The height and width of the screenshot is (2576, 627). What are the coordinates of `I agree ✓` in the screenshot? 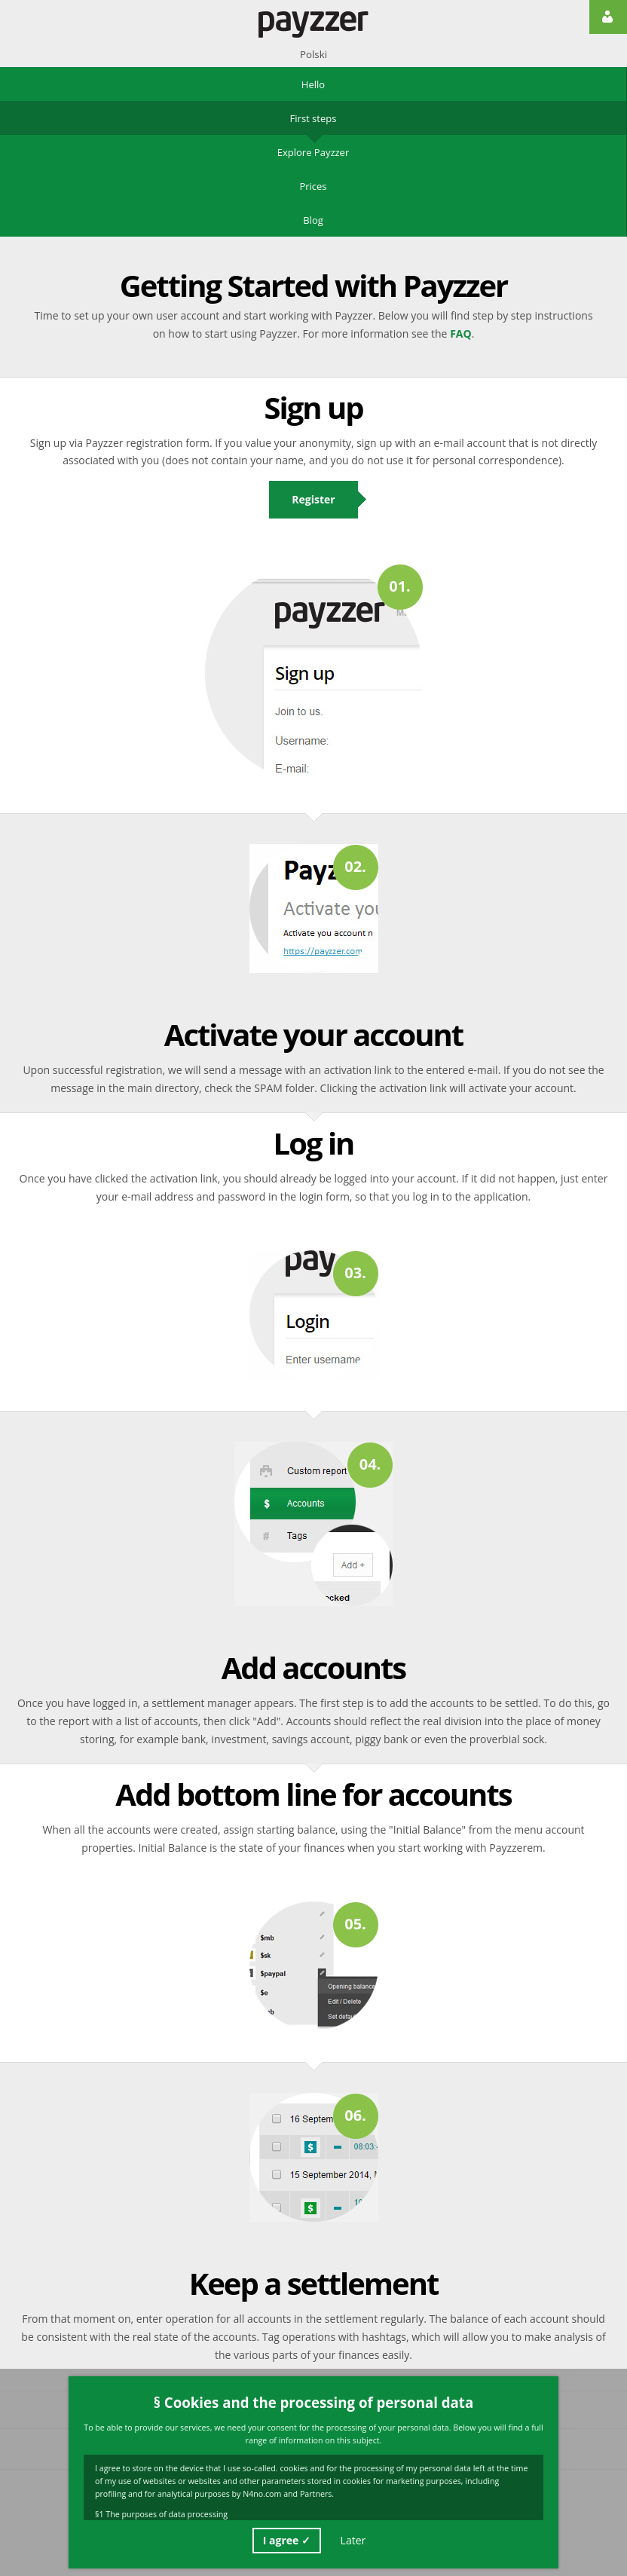 It's located at (286, 2540).